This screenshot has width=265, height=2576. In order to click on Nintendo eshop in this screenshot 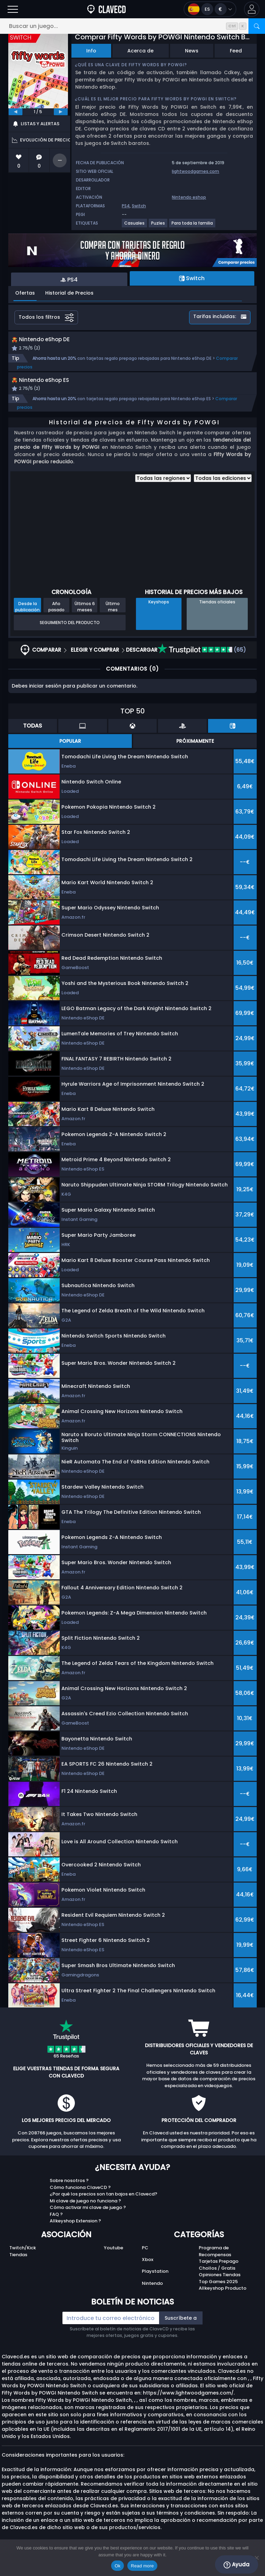, I will do `click(189, 197)`.